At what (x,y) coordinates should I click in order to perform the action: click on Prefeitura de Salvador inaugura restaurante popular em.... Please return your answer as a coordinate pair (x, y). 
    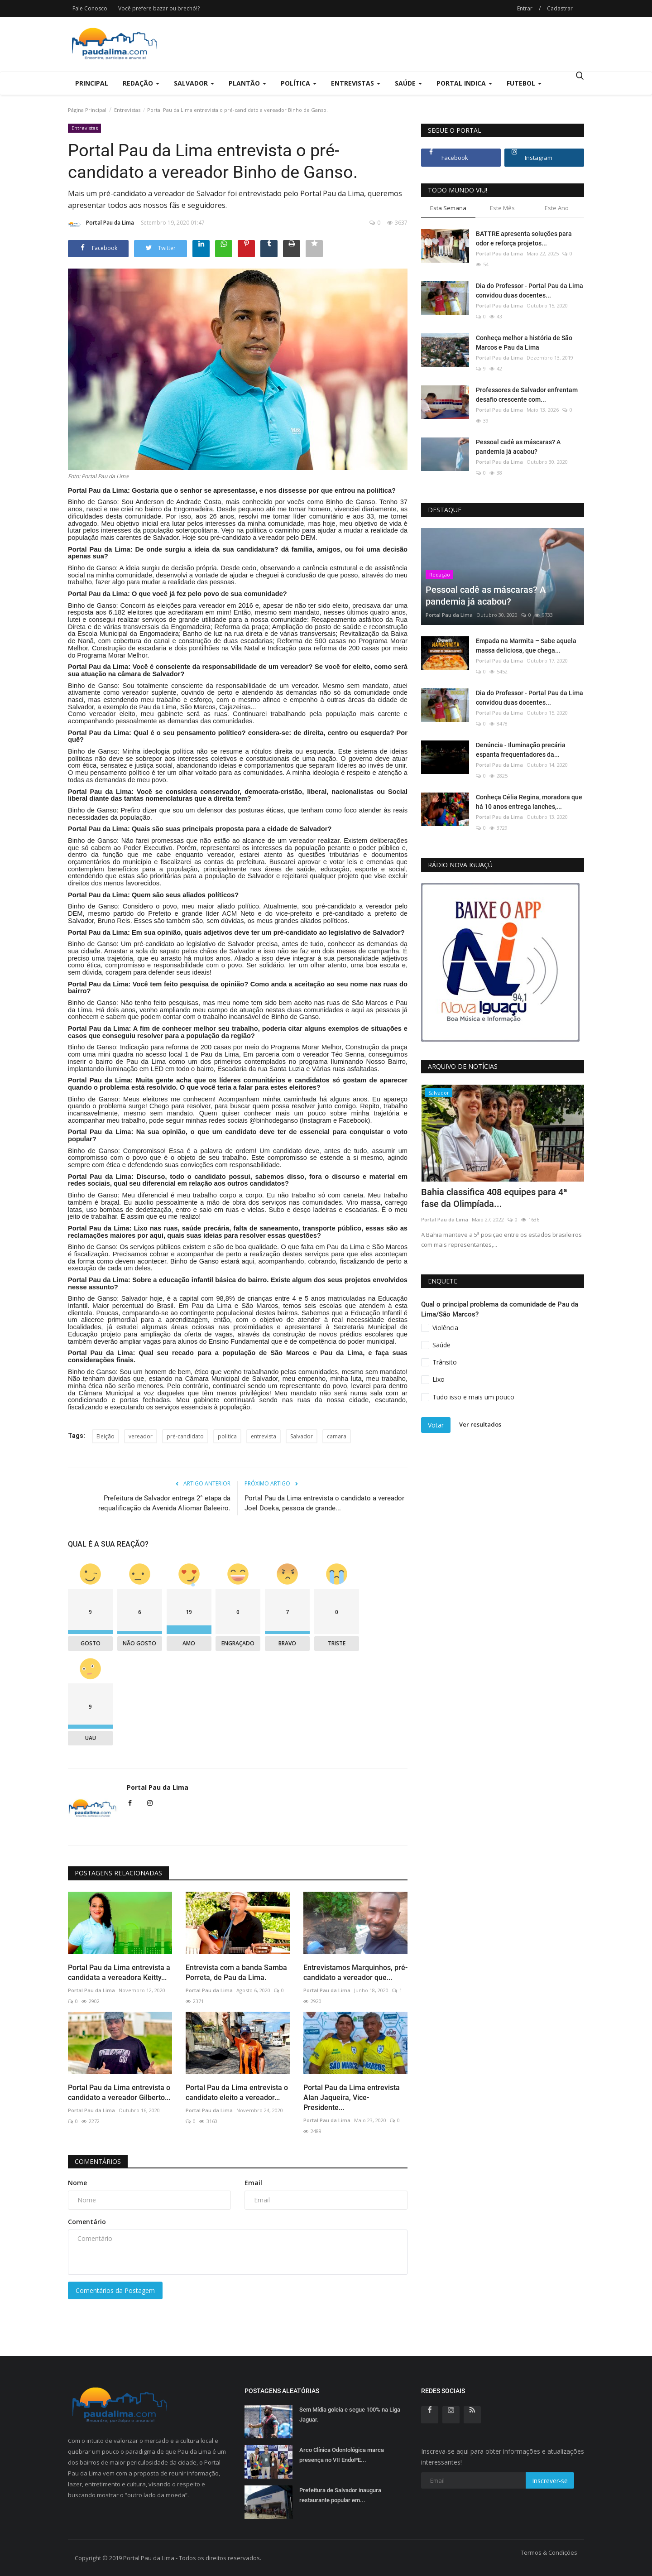
    Looking at the image, I should click on (340, 2495).